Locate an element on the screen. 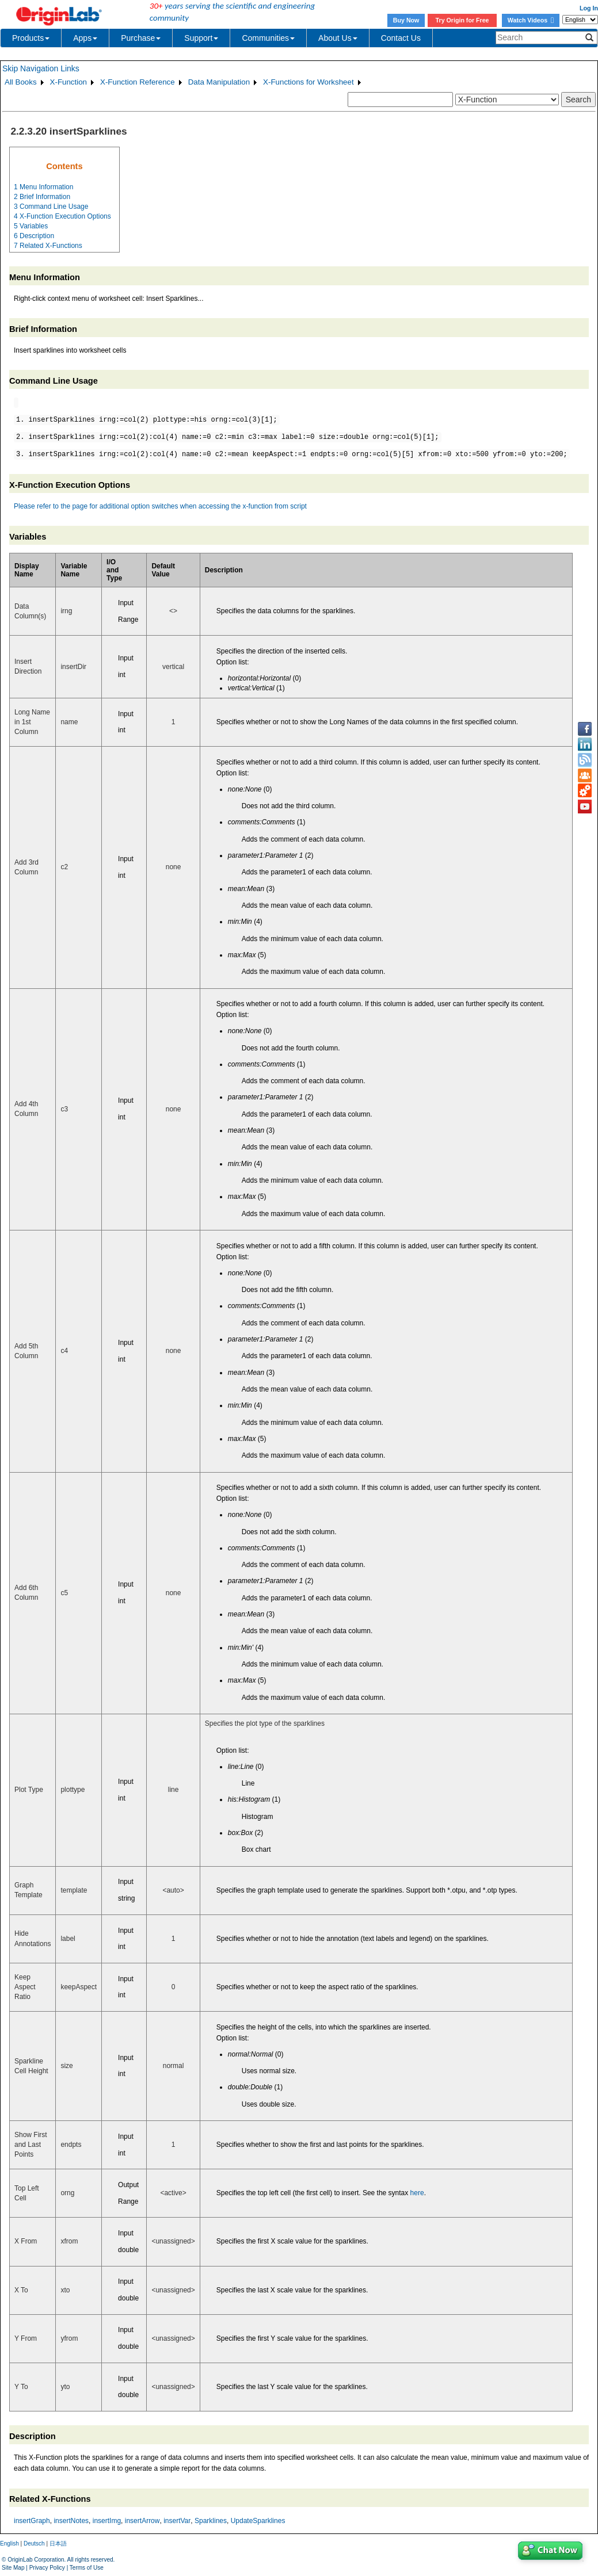  Try Origin for Free is located at coordinates (462, 20).